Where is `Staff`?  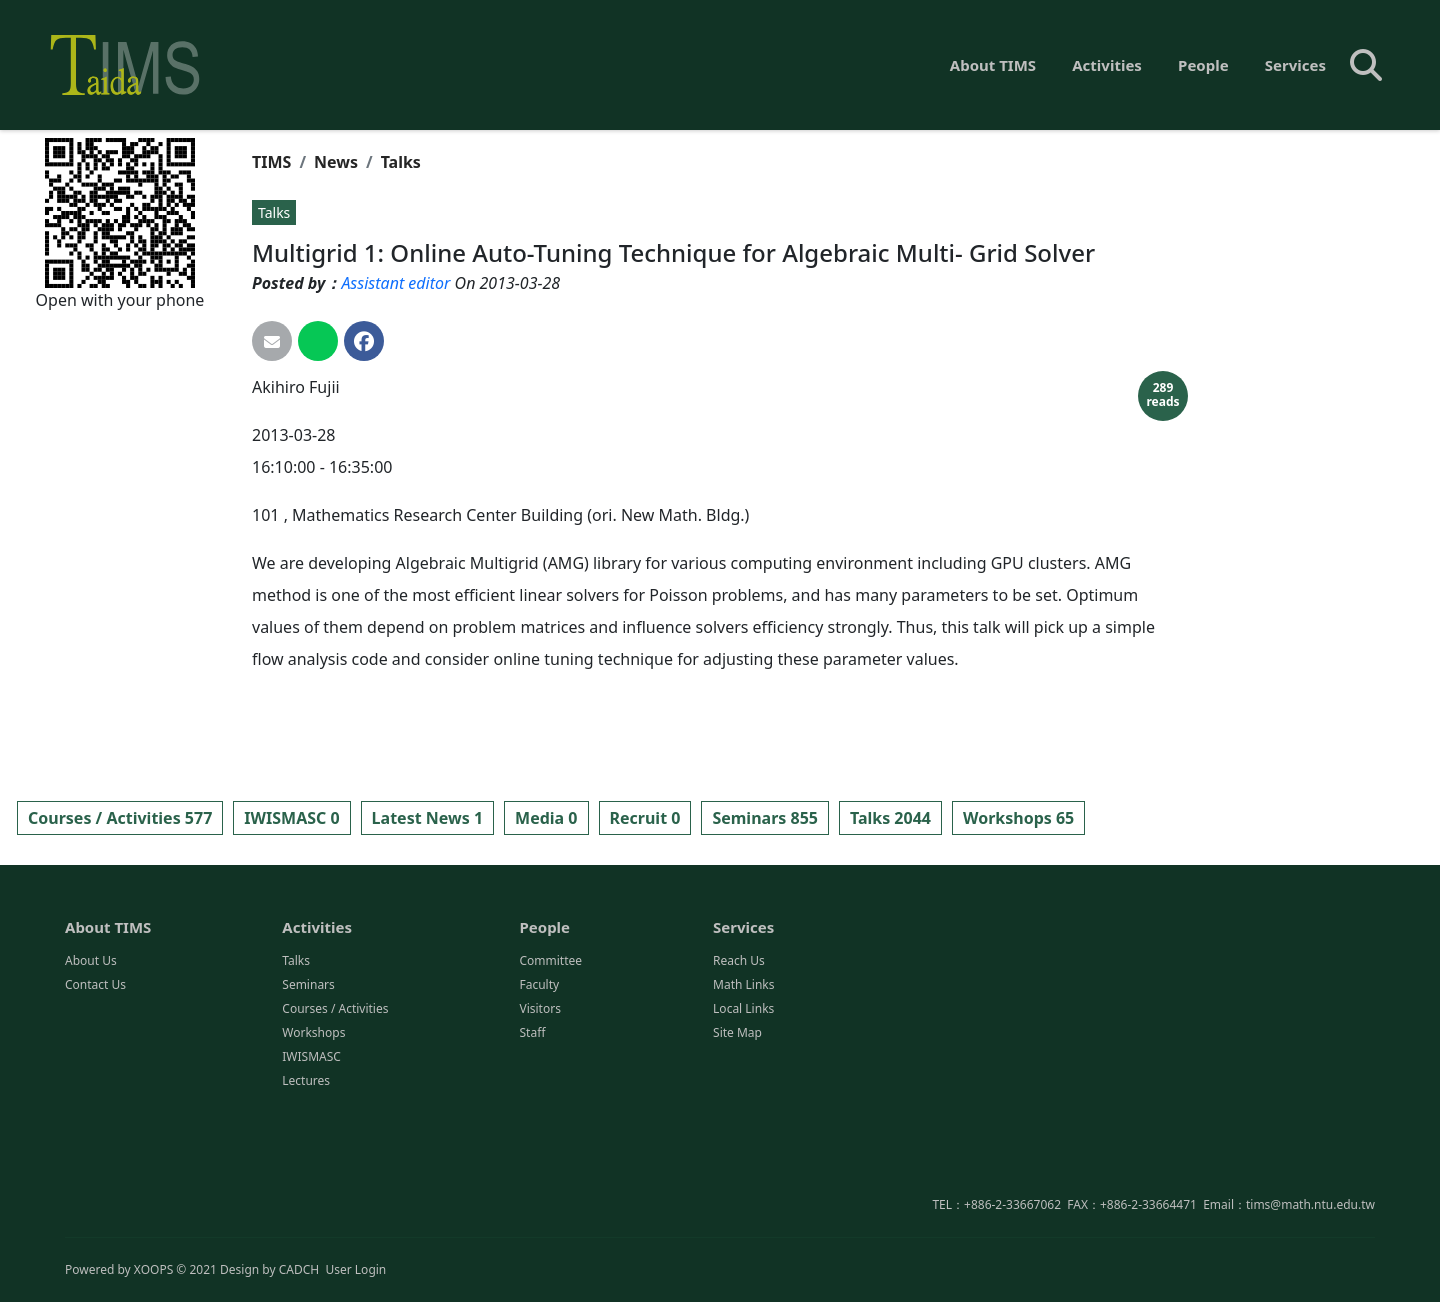 Staff is located at coordinates (532, 1119).